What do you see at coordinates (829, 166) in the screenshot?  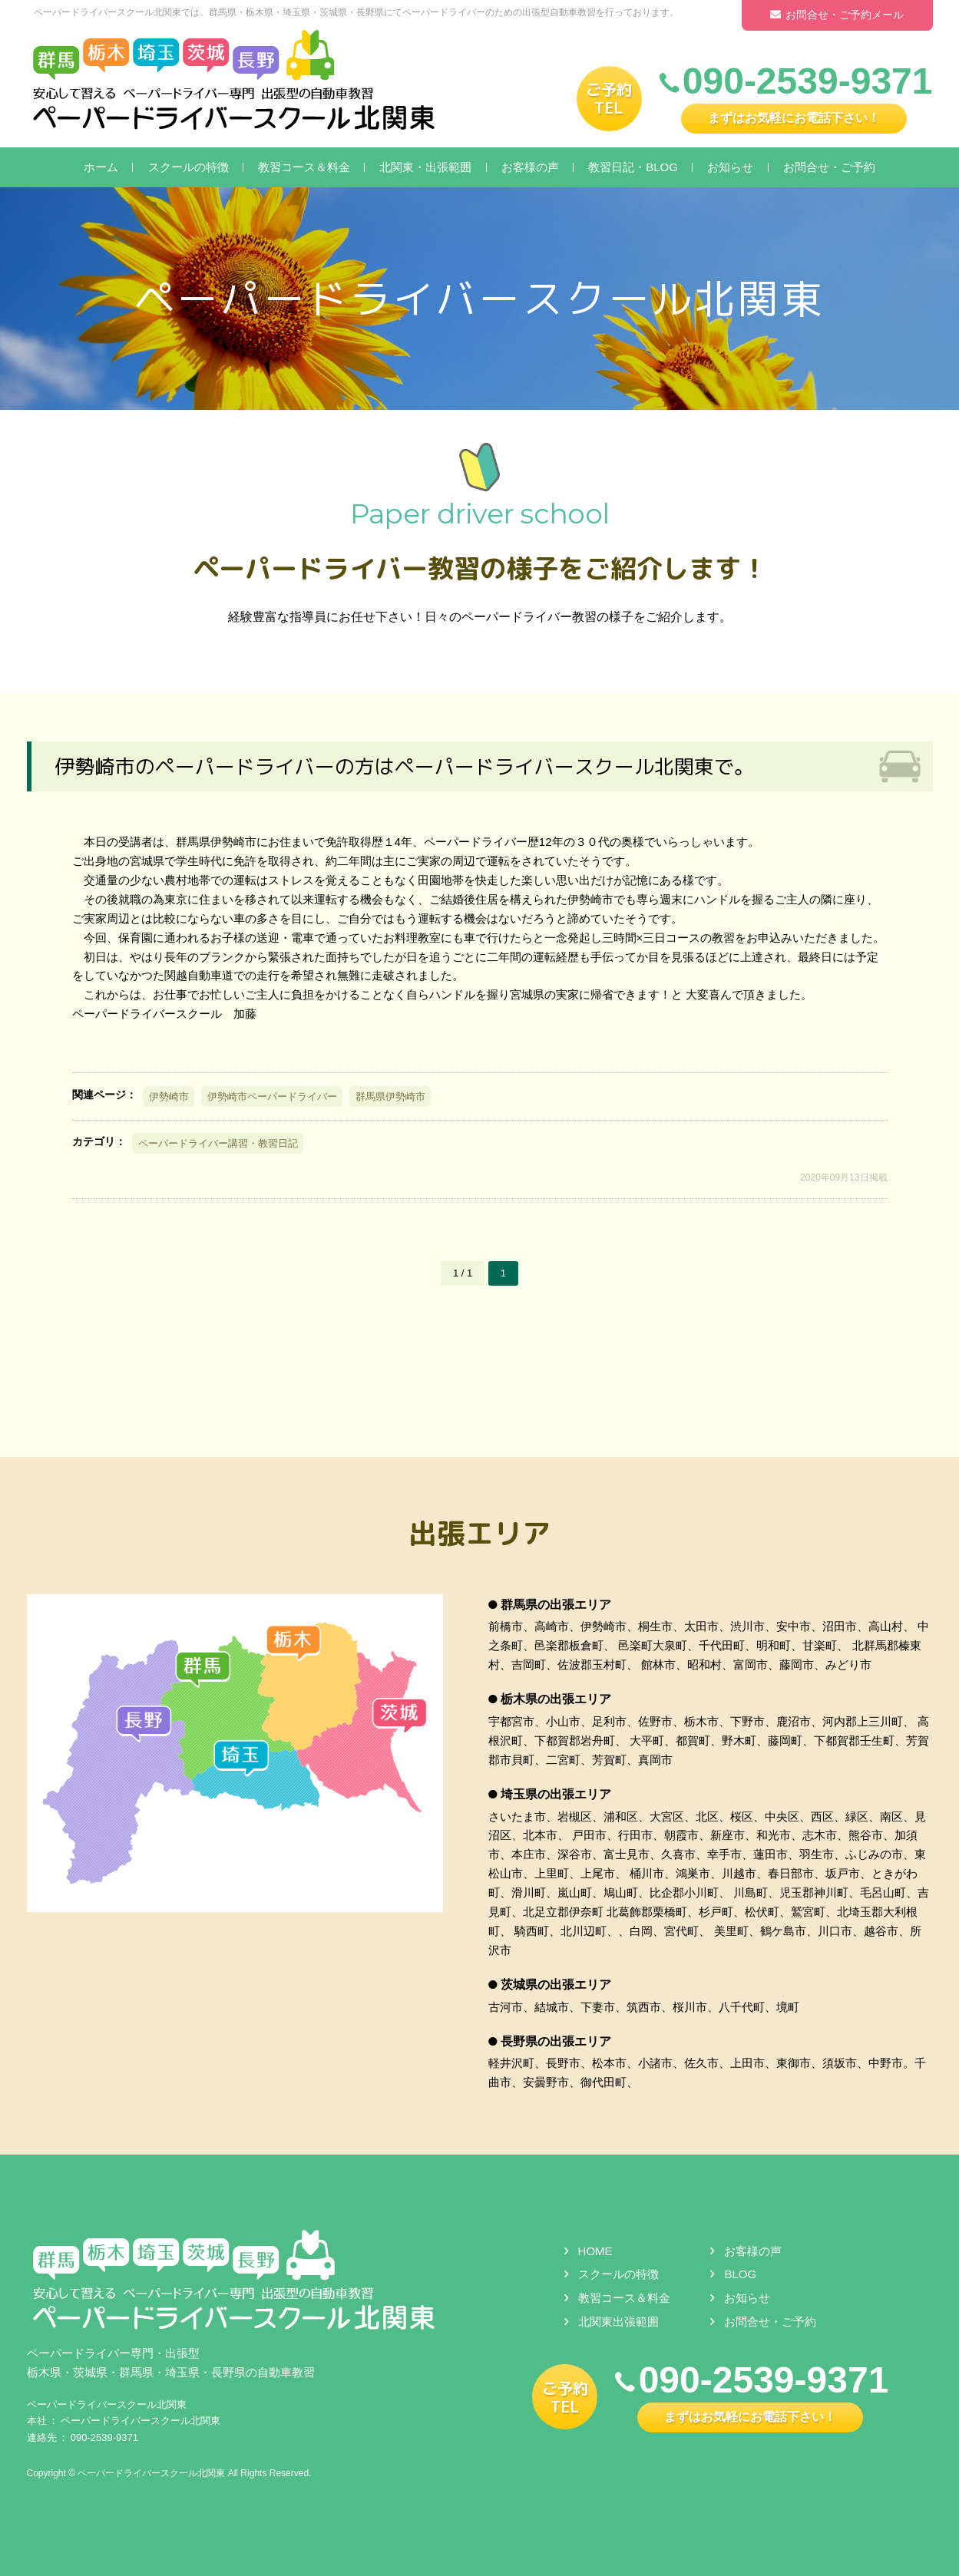 I see `お問合せ・ご予約` at bounding box center [829, 166].